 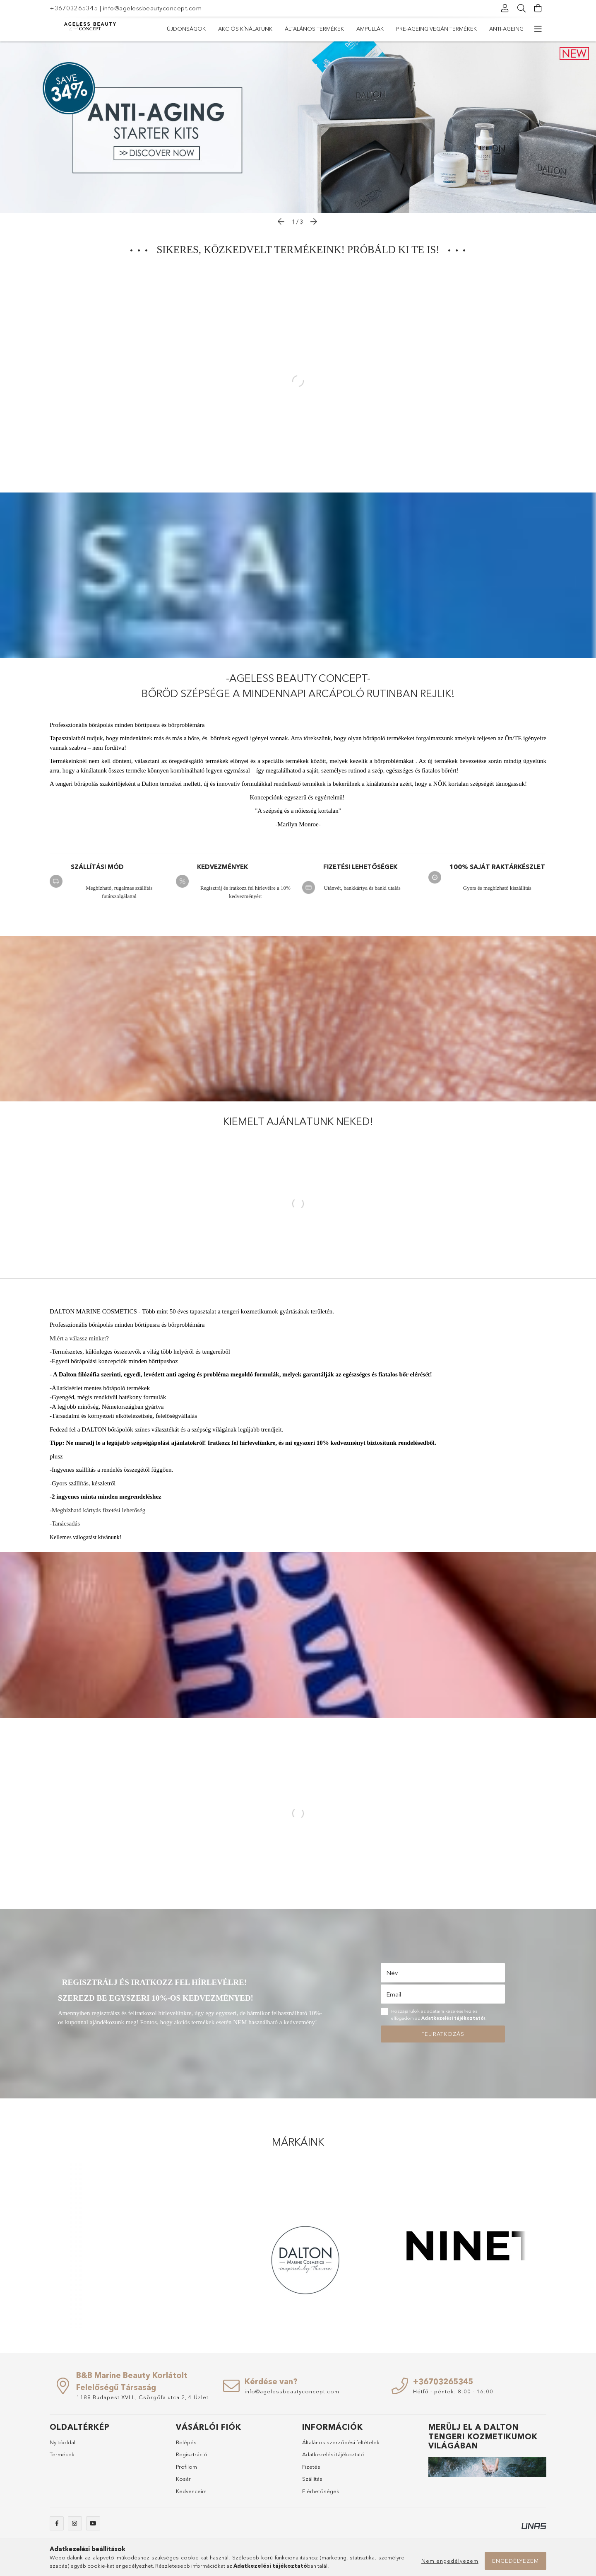 What do you see at coordinates (191, 2454) in the screenshot?
I see `Regisztráció` at bounding box center [191, 2454].